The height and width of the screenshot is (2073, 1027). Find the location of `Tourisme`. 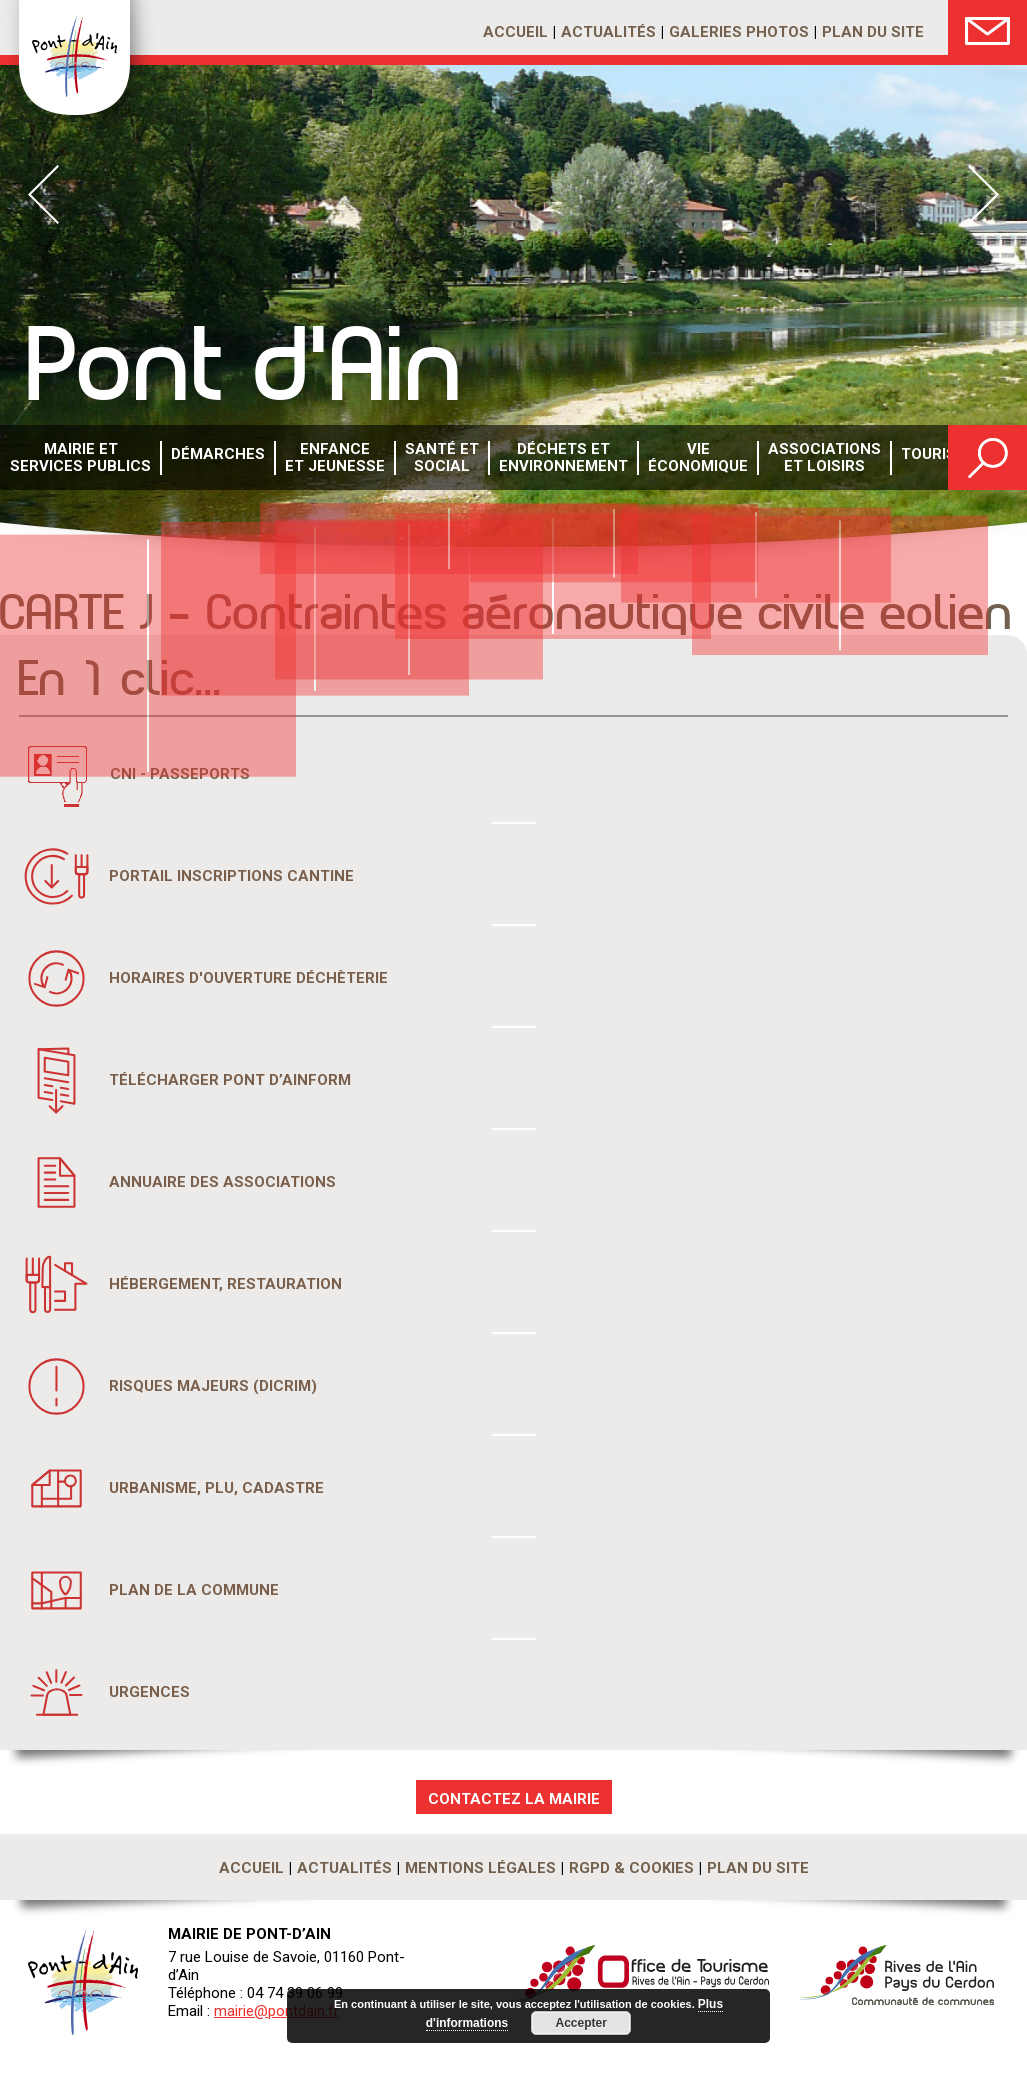

Tourisme is located at coordinates (899, 459).